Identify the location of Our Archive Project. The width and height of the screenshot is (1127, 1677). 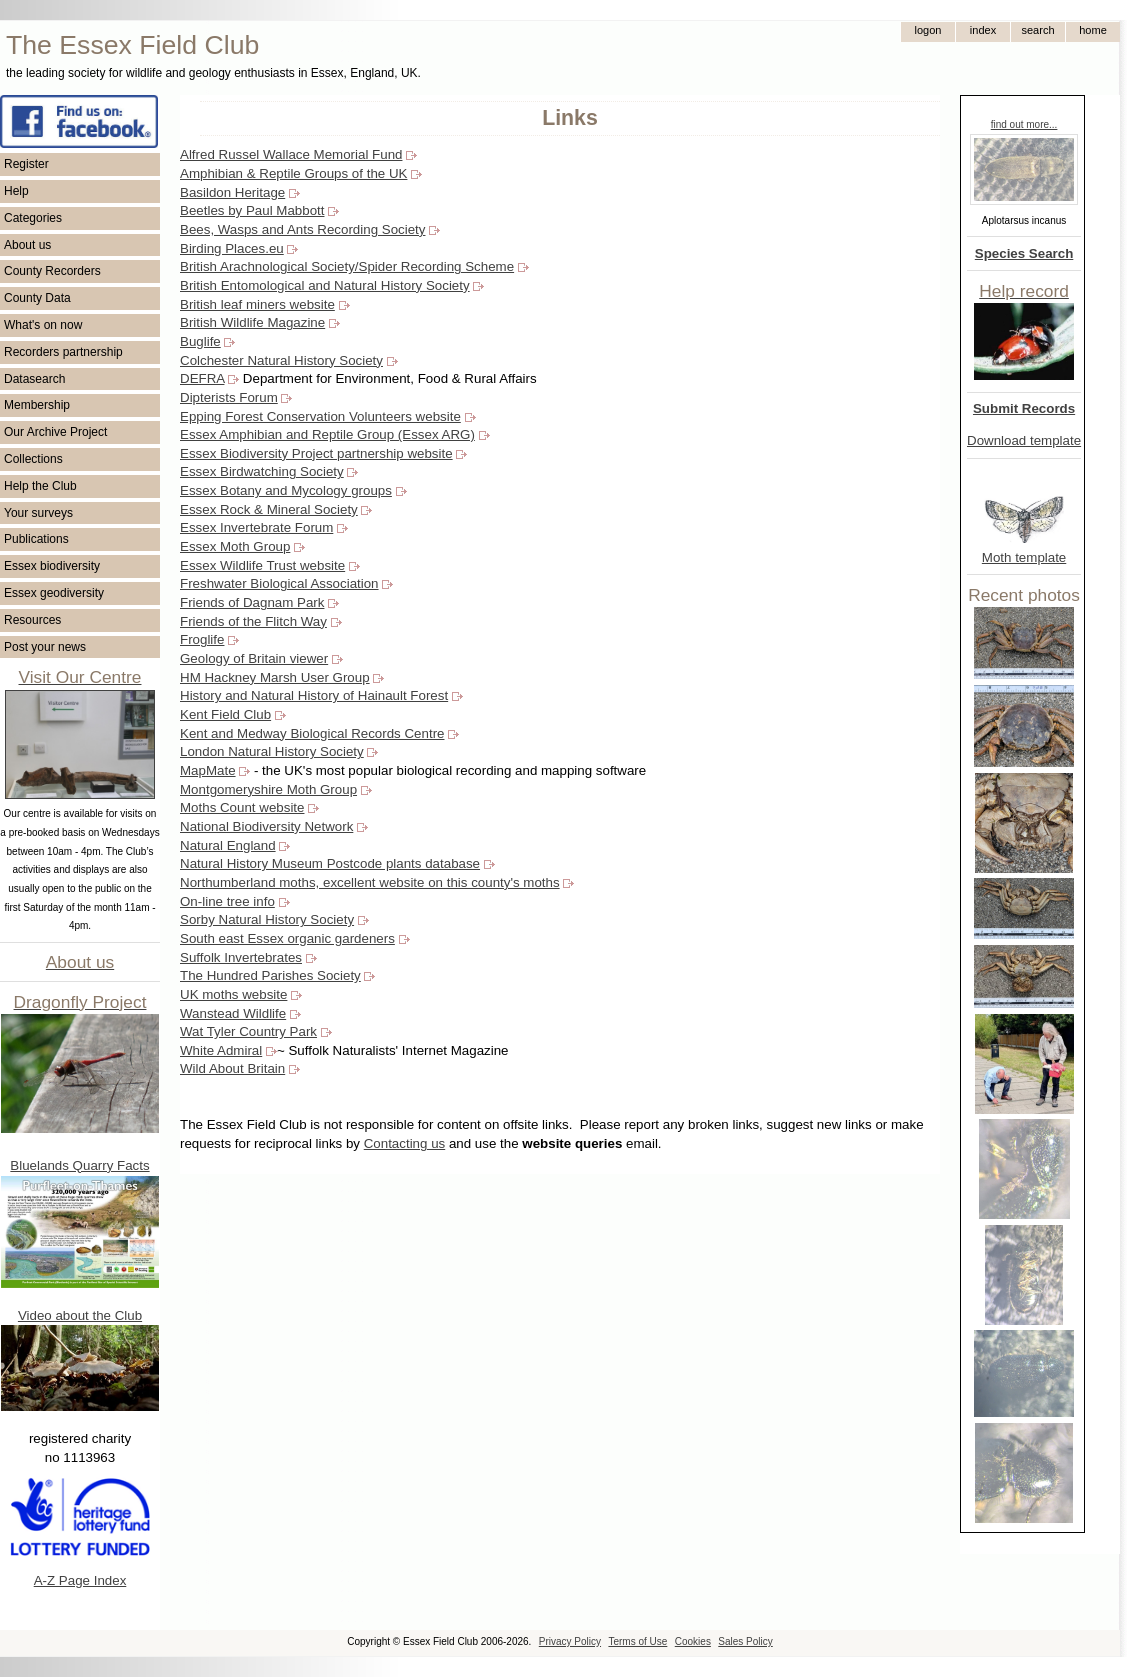
(55, 432).